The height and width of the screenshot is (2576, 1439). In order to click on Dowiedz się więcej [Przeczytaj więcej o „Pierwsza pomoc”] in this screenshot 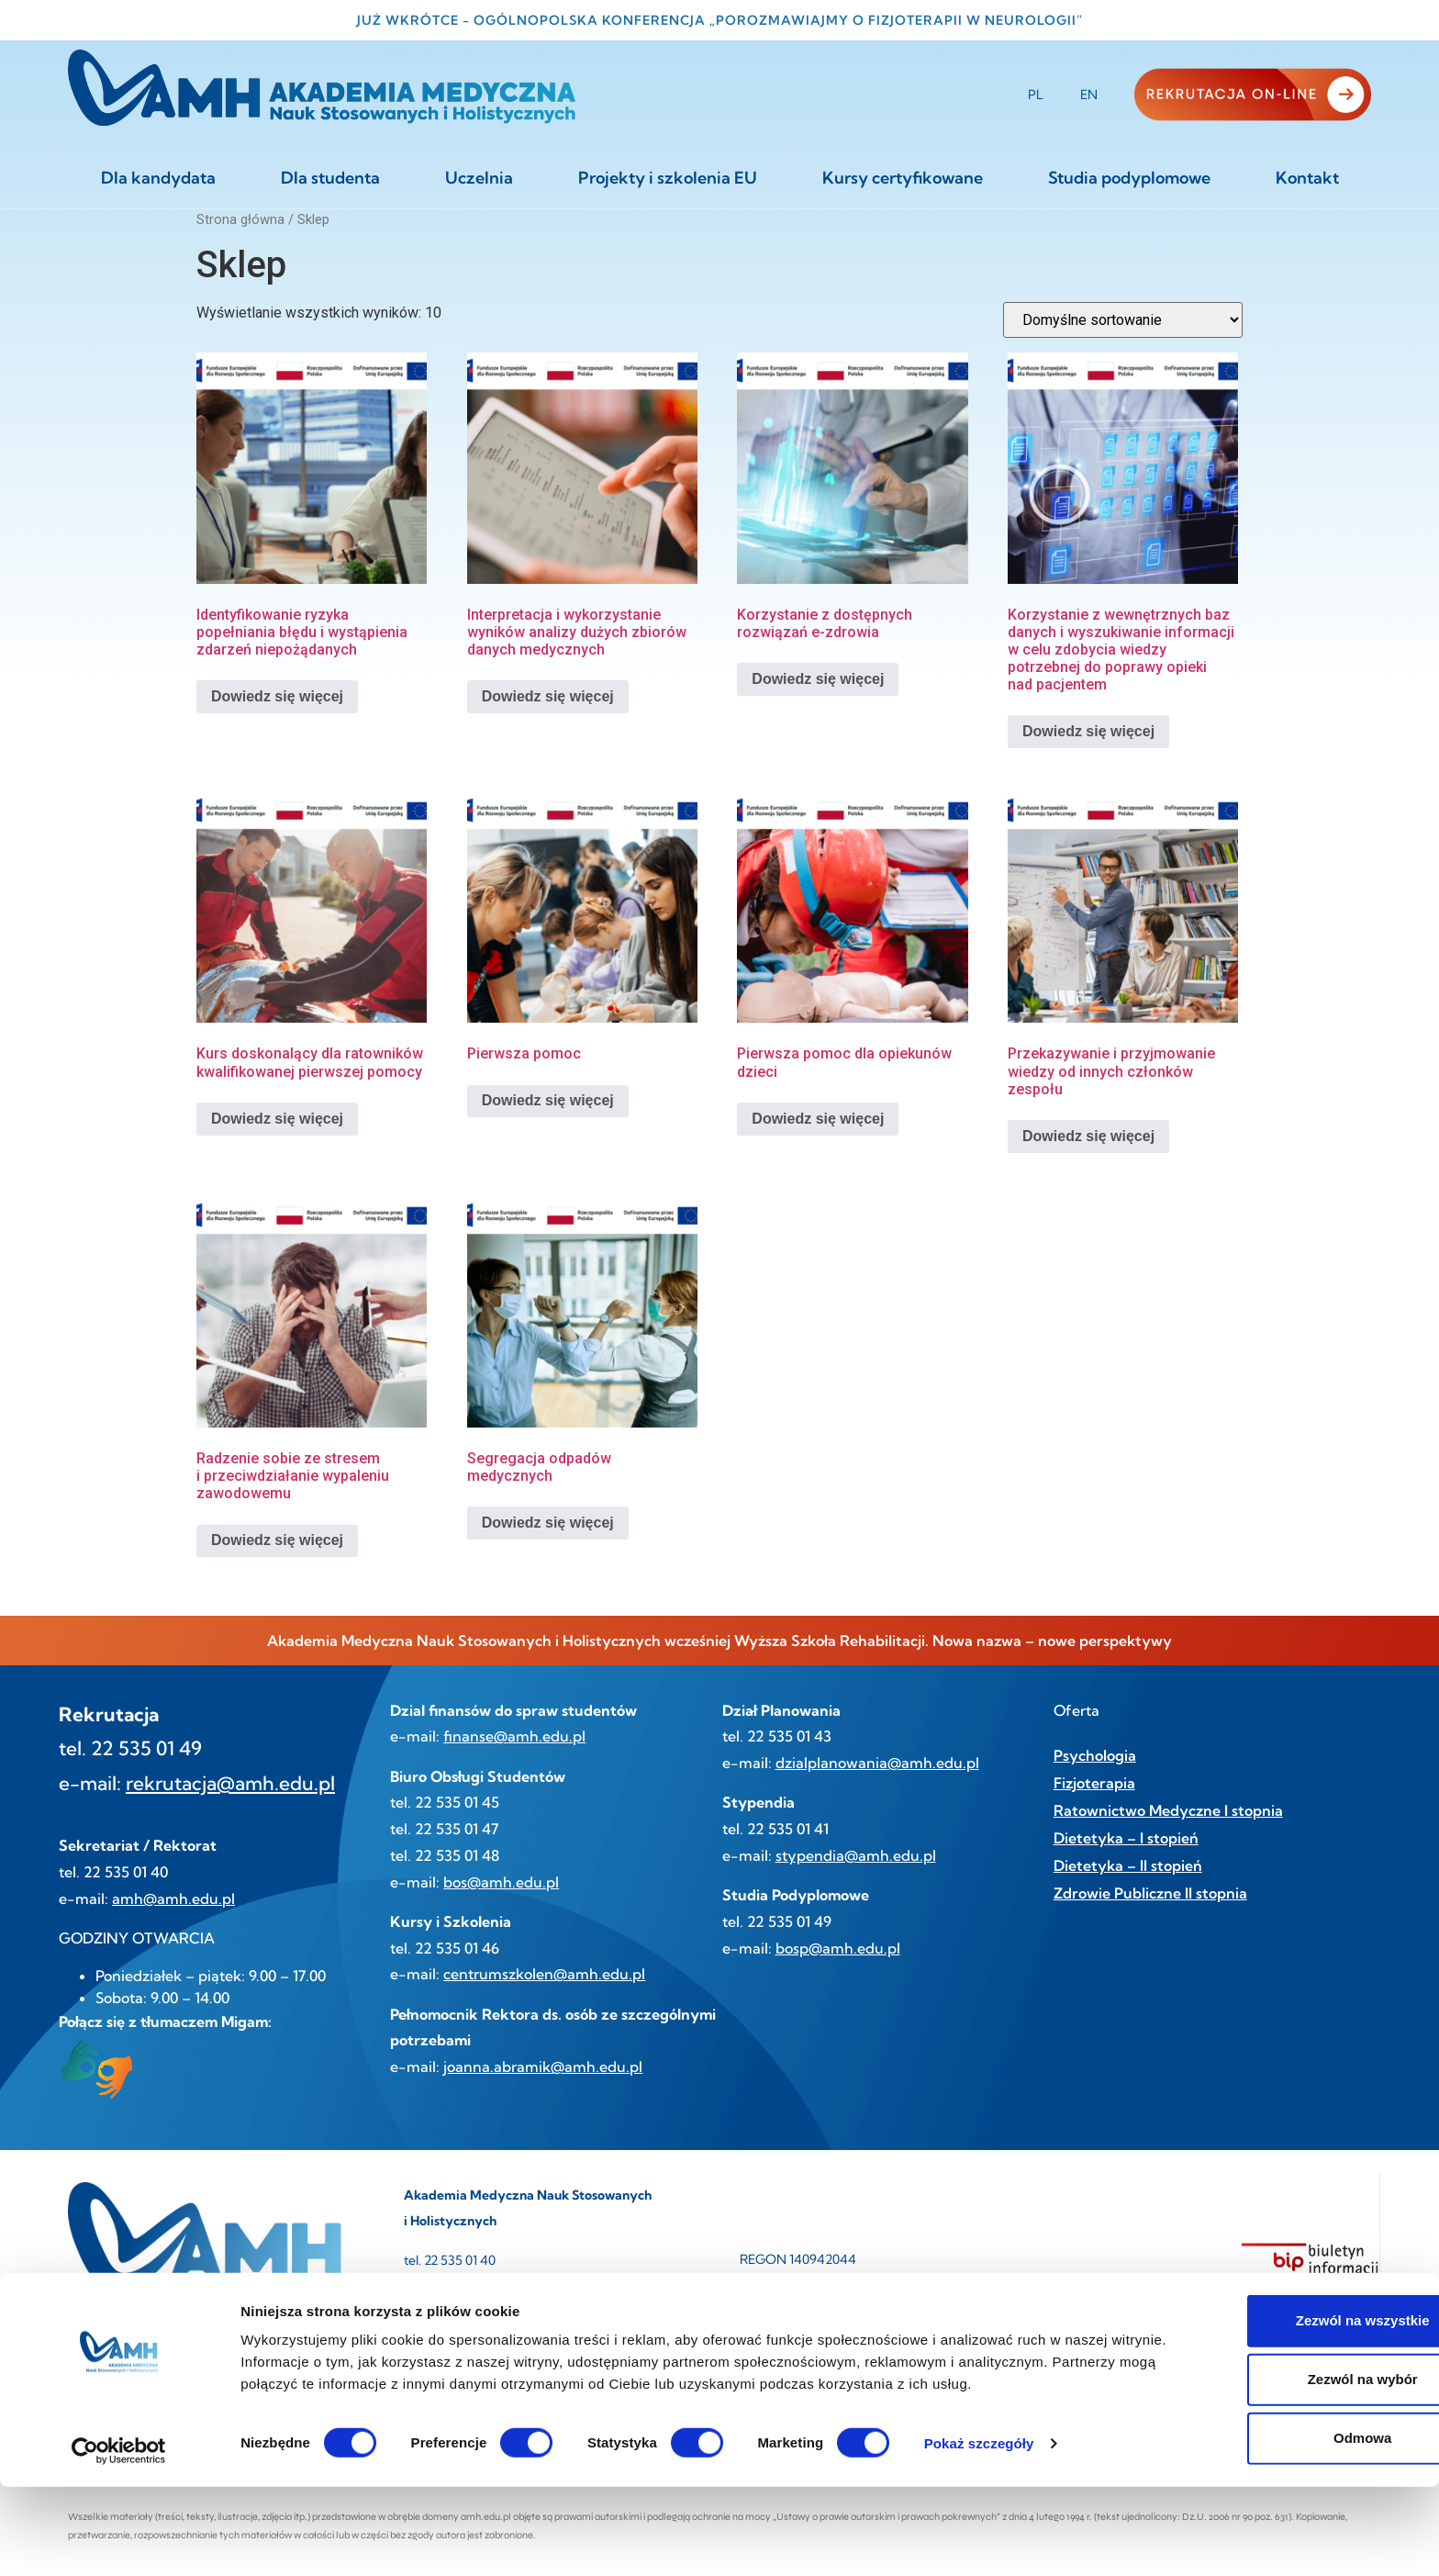, I will do `click(548, 1100)`.